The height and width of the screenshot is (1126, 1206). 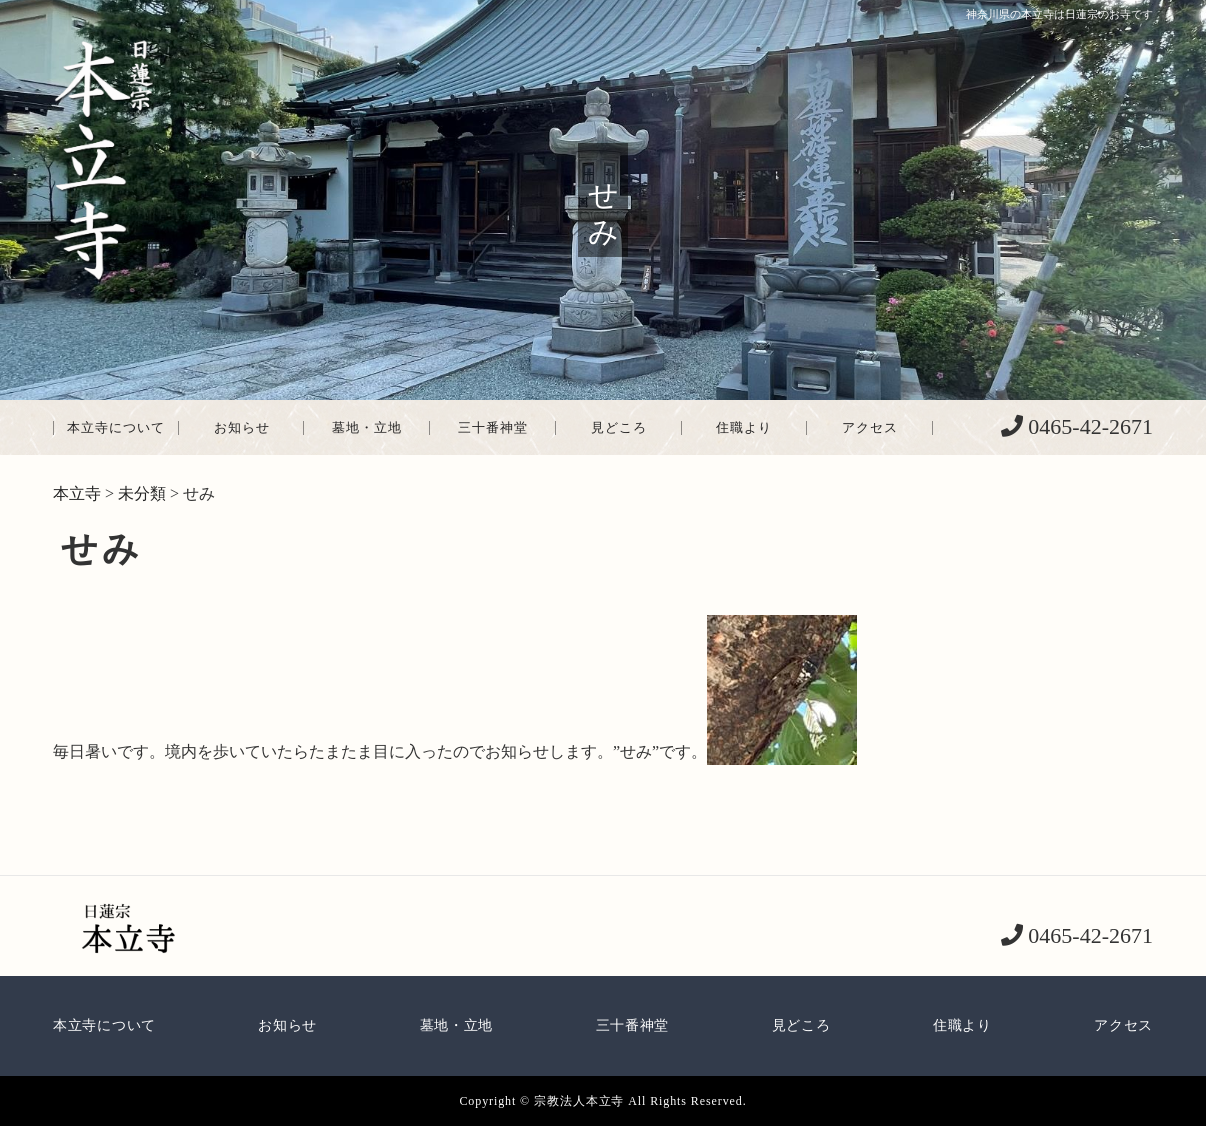 What do you see at coordinates (579, 1101) in the screenshot?
I see `宗教法人本立寺` at bounding box center [579, 1101].